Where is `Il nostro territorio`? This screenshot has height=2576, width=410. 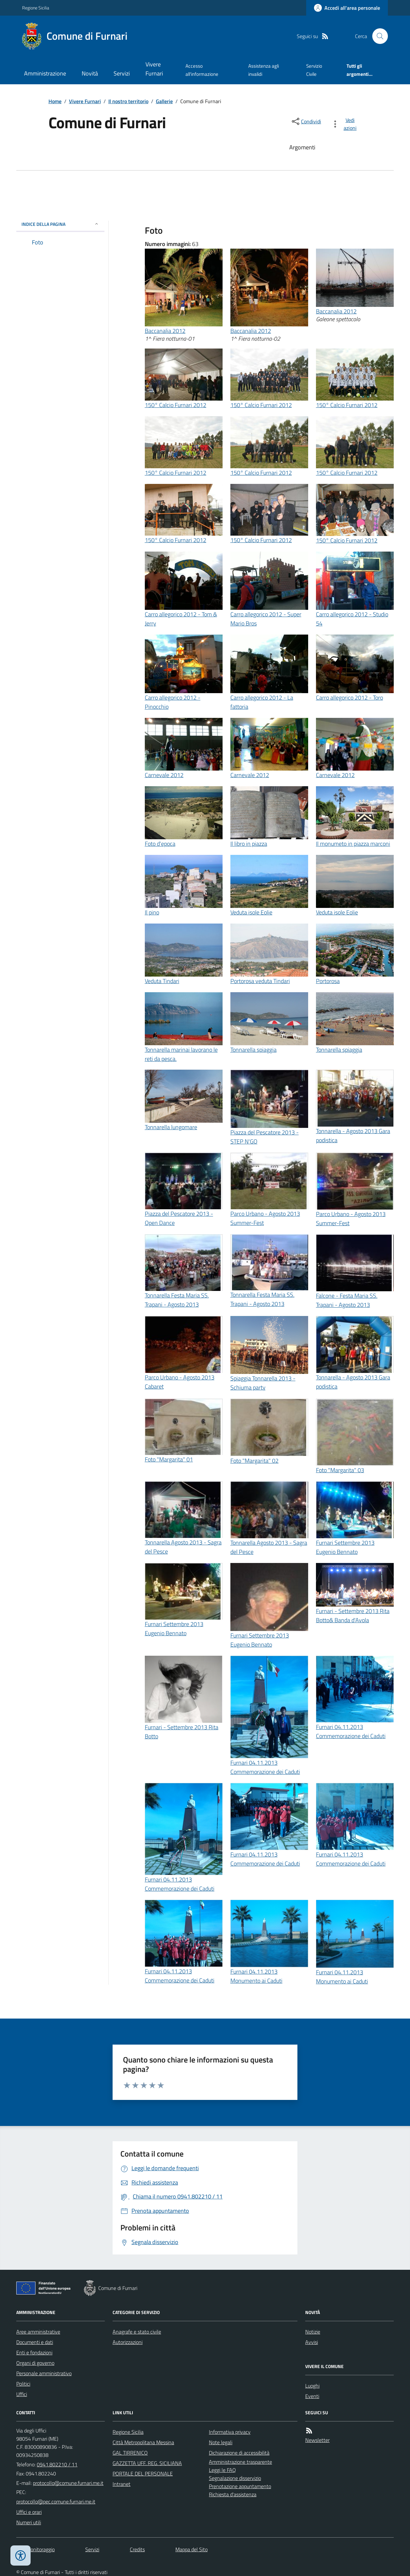 Il nostro territorio is located at coordinates (128, 101).